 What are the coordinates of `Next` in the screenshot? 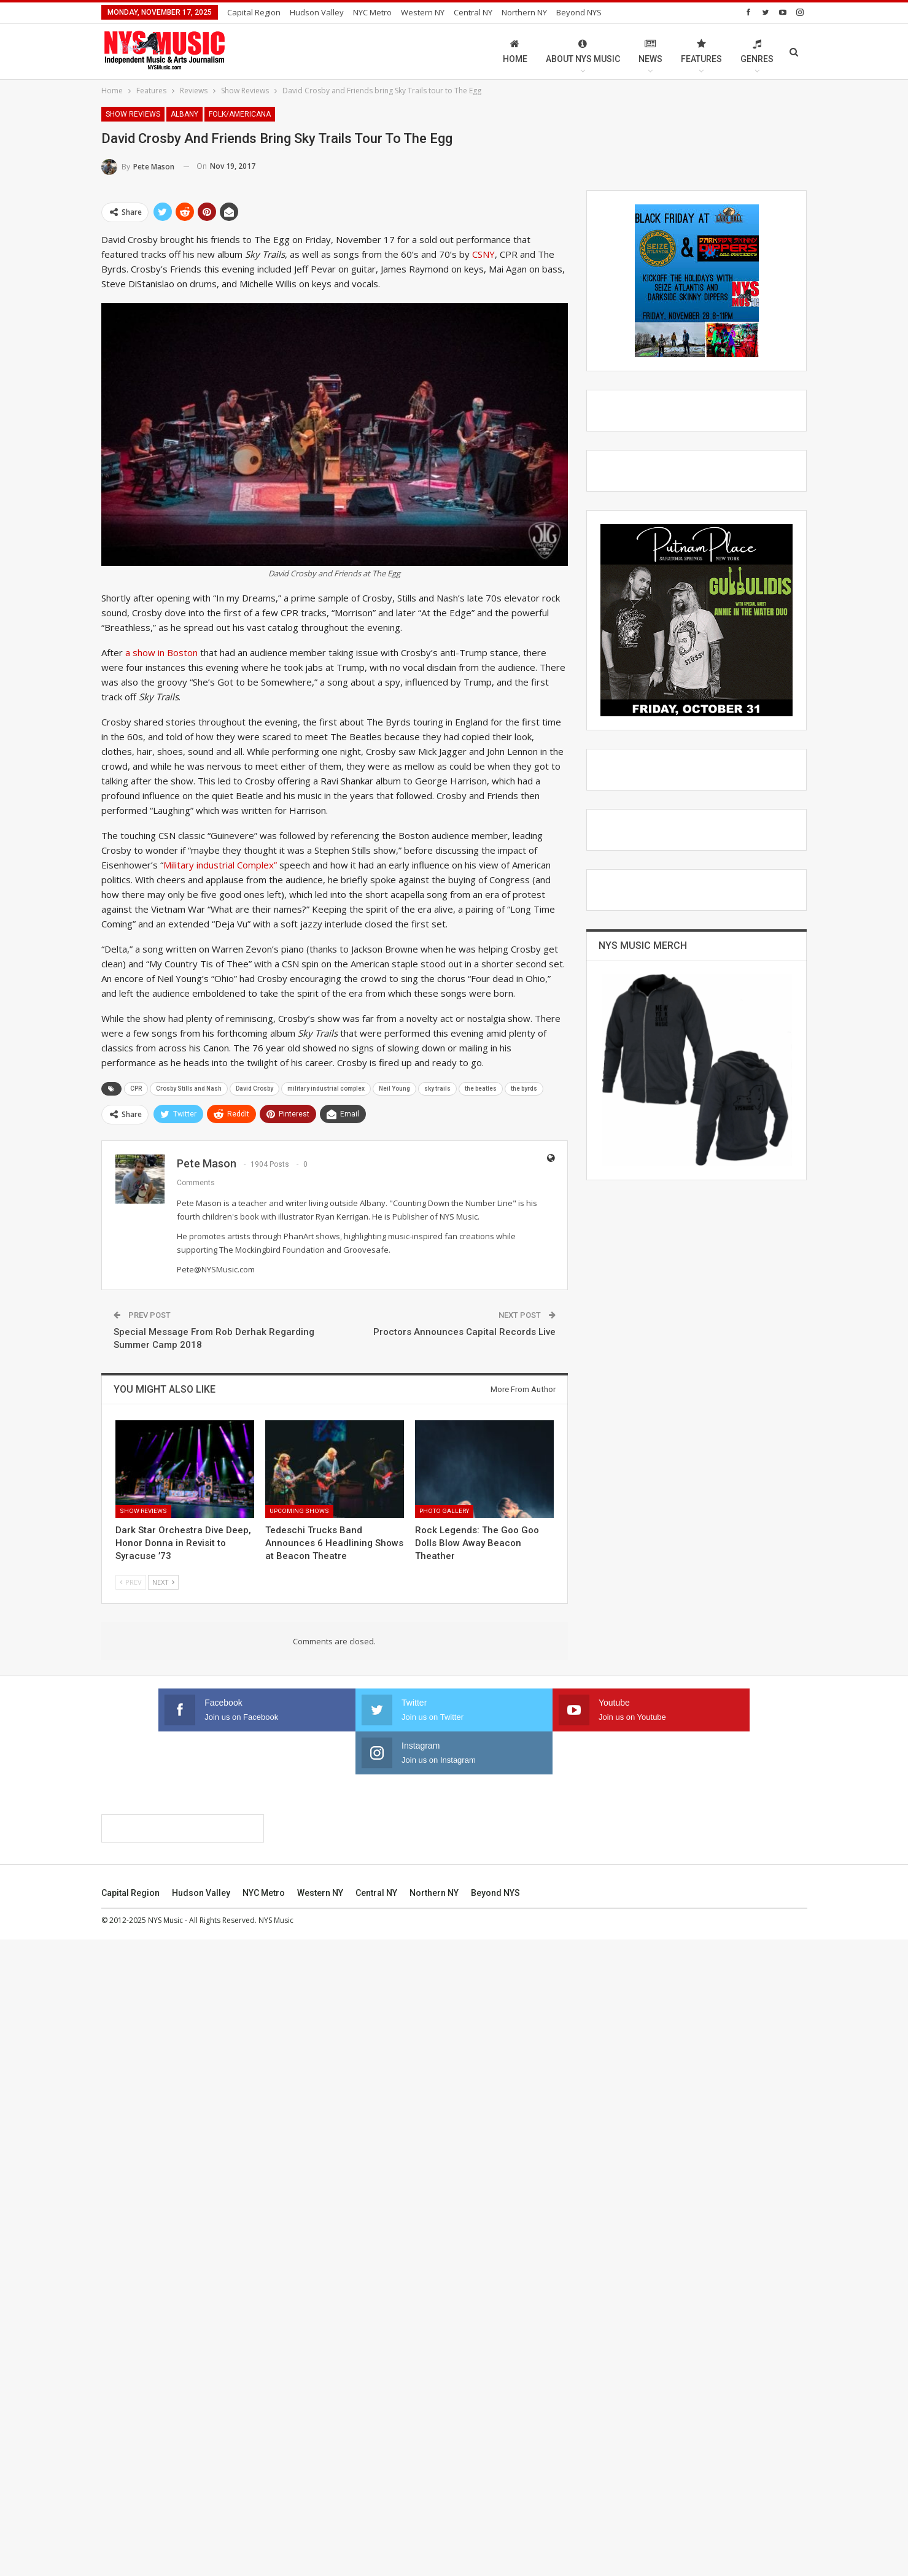 It's located at (163, 1582).